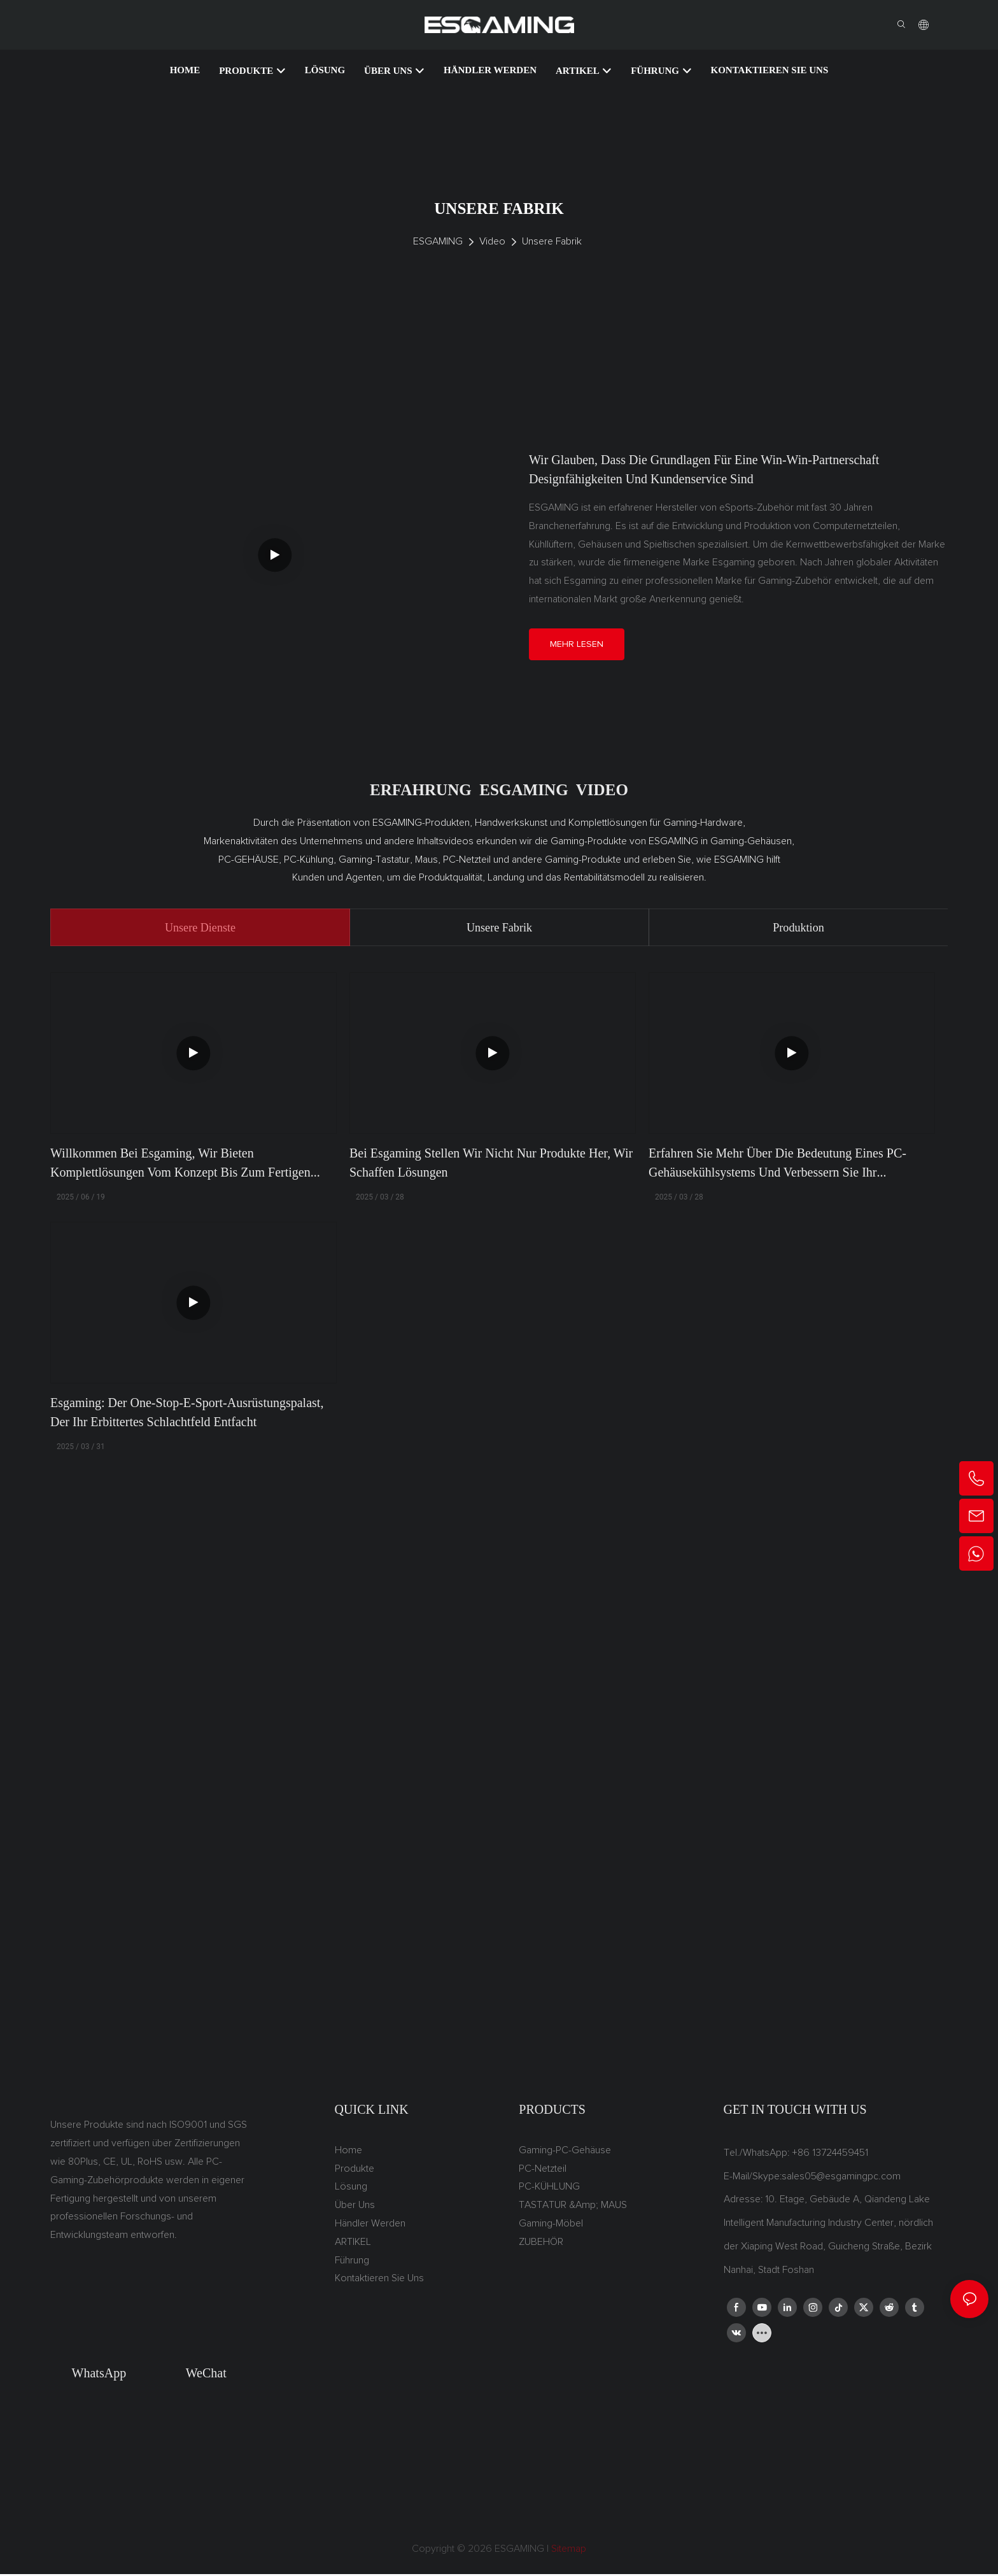 The height and width of the screenshot is (2576, 998). What do you see at coordinates (704, 469) in the screenshot?
I see `Wir glauben, dass die Grundlagen für eine Win-Win-Partnerschaft Designfähigkeiten und Kundenservice sind` at bounding box center [704, 469].